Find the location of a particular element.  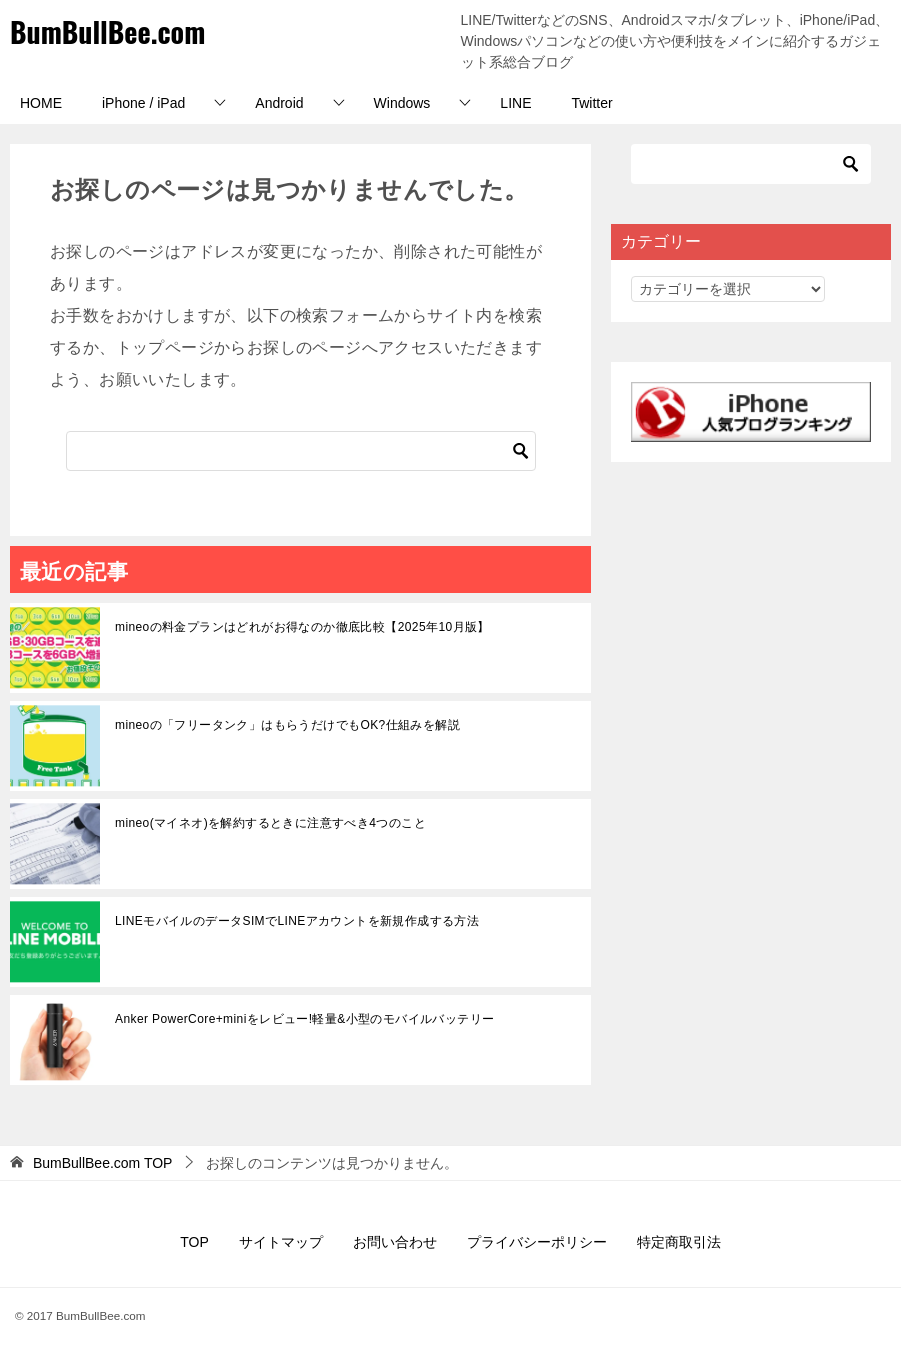

mineo(マイネオ)を解約するときに注意すべき4つのこと is located at coordinates (270, 823).